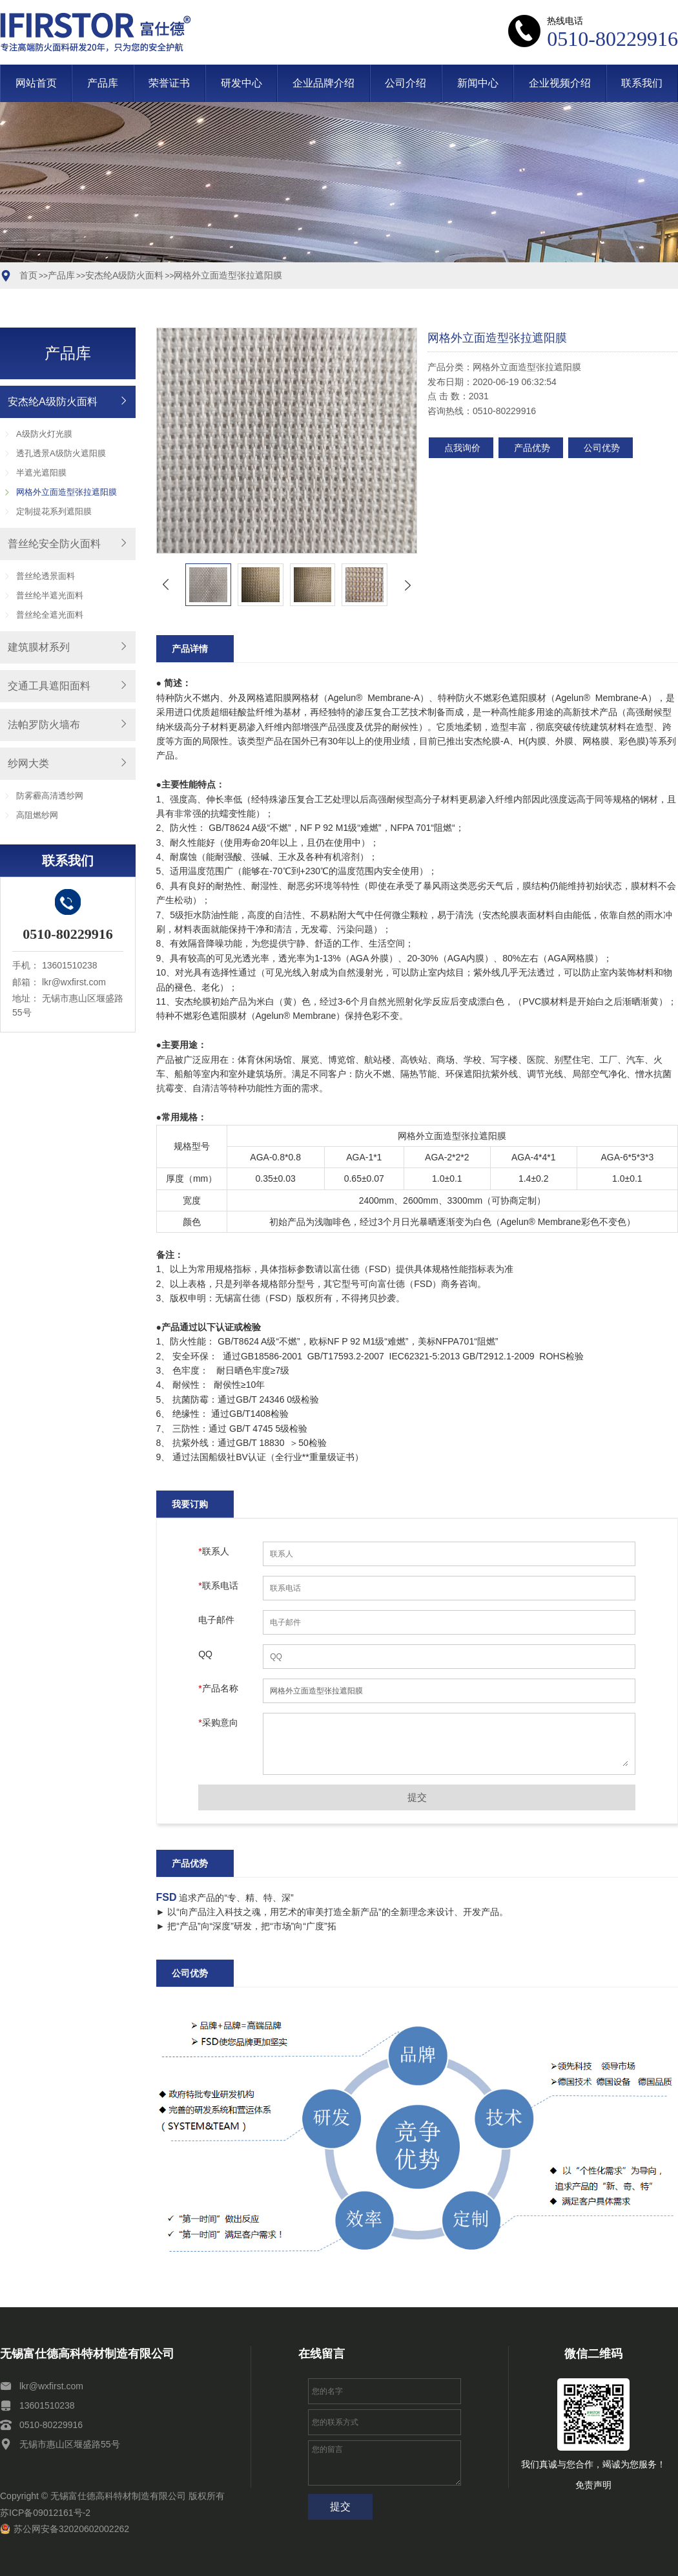 This screenshot has width=678, height=2576. I want to click on 防雾霾高清透纱网, so click(49, 796).